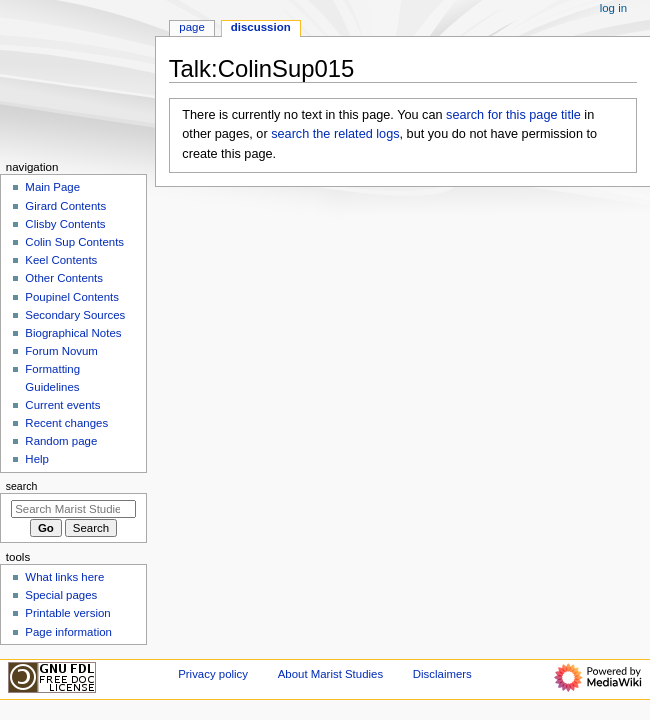 This screenshot has height=720, width=650. Describe the element at coordinates (61, 351) in the screenshot. I see `Forum Novum` at that location.